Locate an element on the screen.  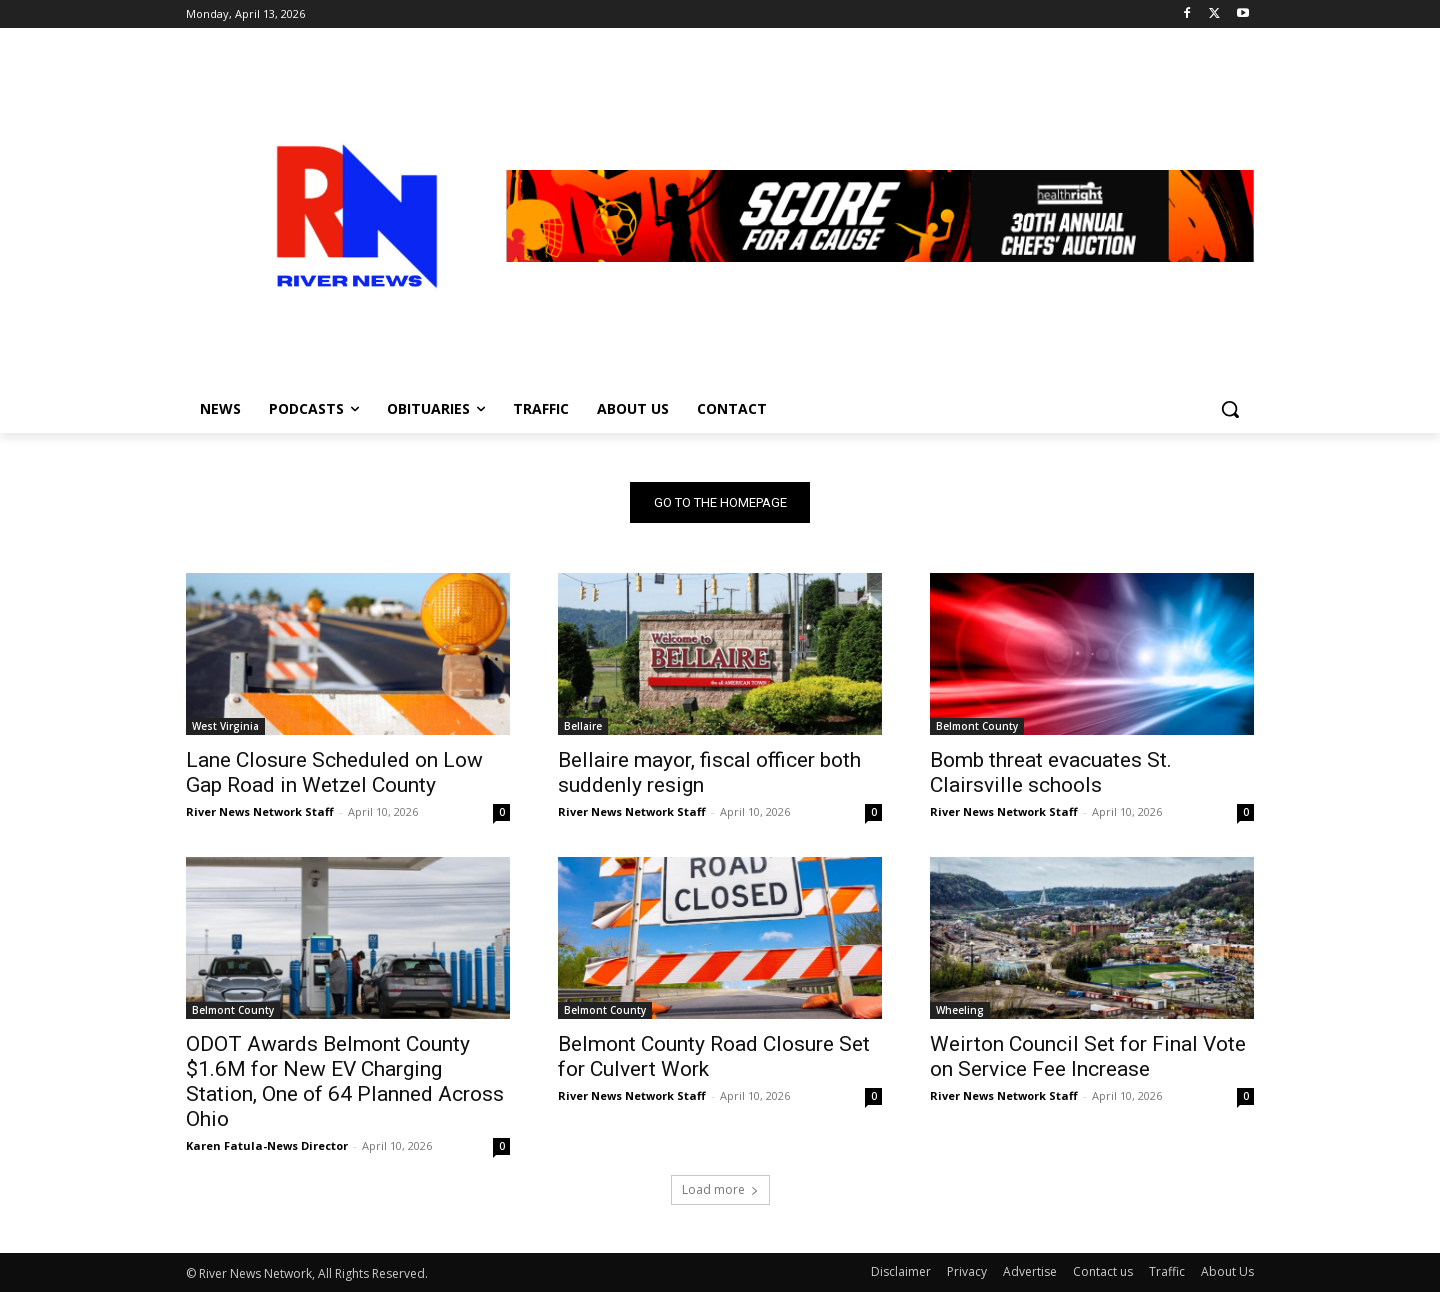
[View Slide Details] is located at coordinates (880, 216).